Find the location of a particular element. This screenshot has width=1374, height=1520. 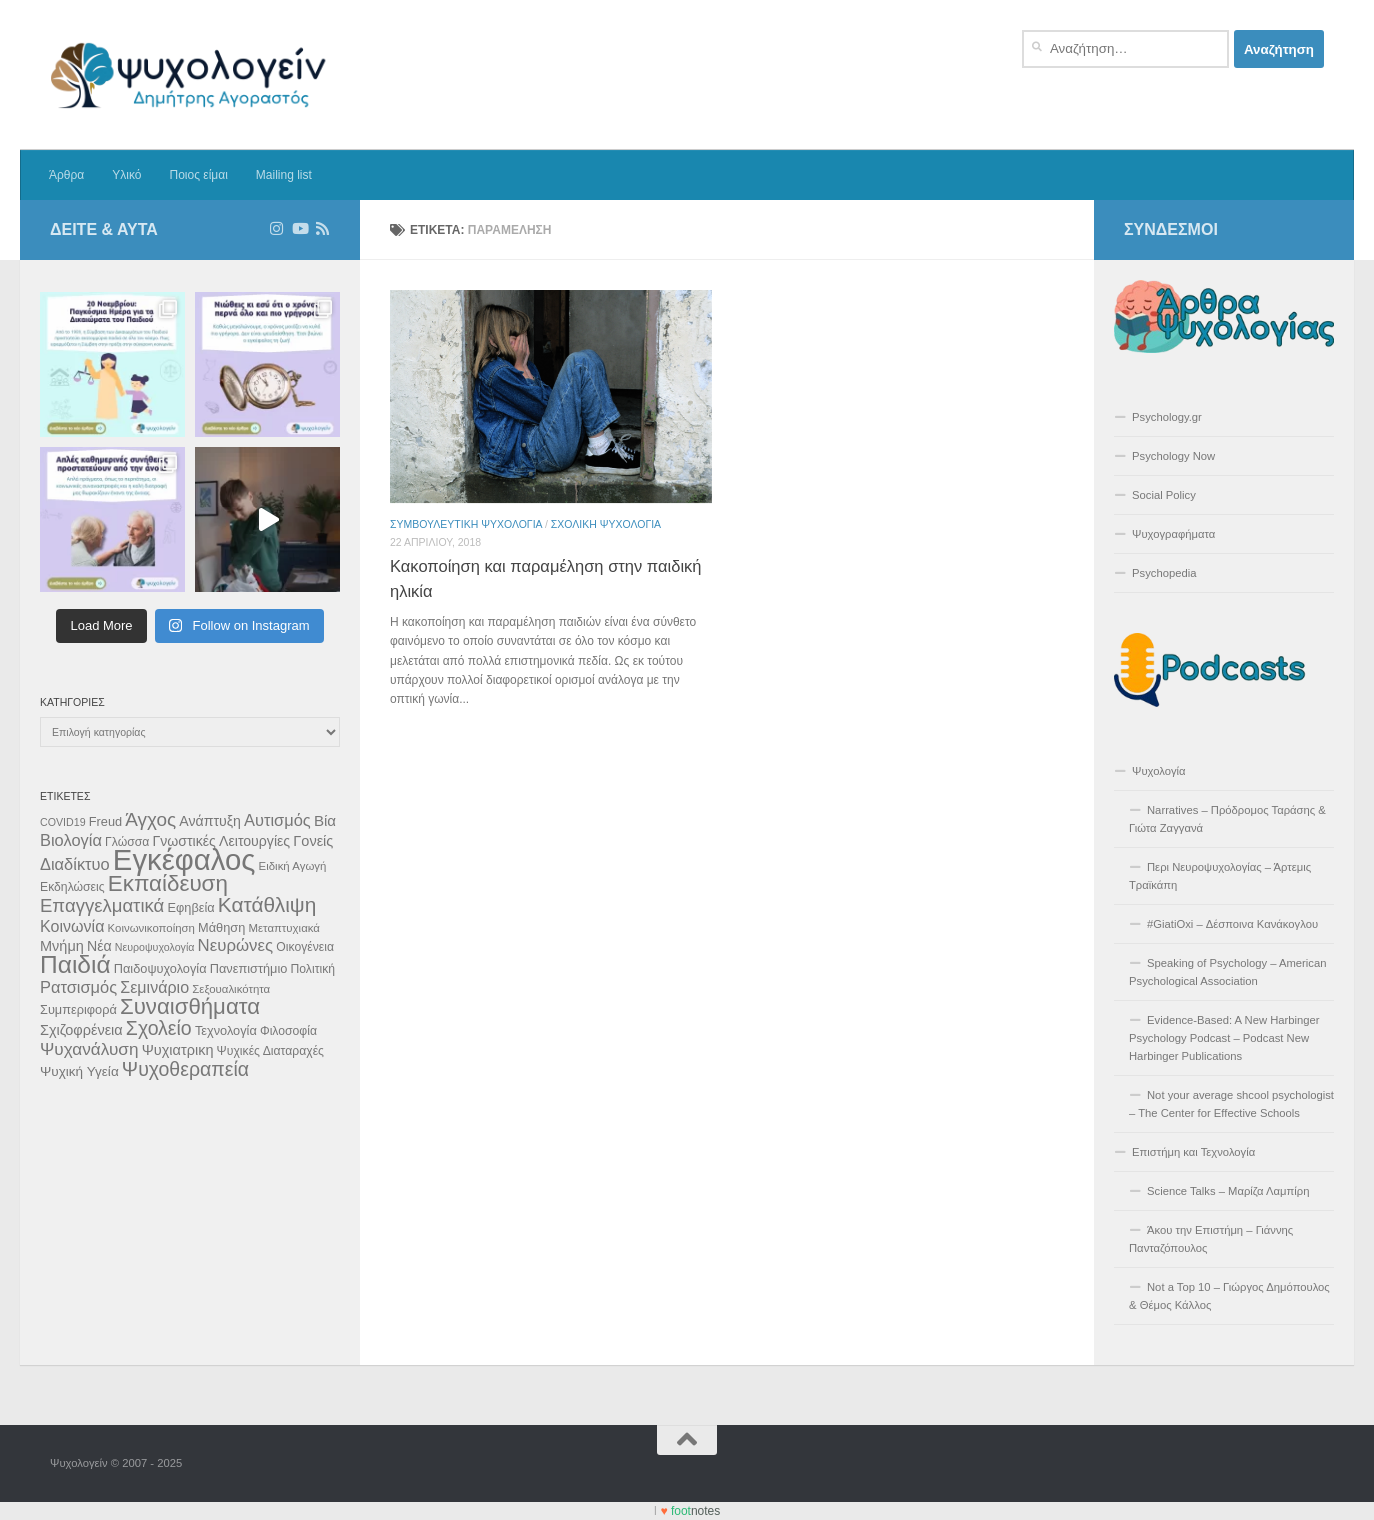

Ψυχικές Διαταραχές [Ψυχικές Διαταραχές (11 στοιχεία)] is located at coordinates (270, 1051).